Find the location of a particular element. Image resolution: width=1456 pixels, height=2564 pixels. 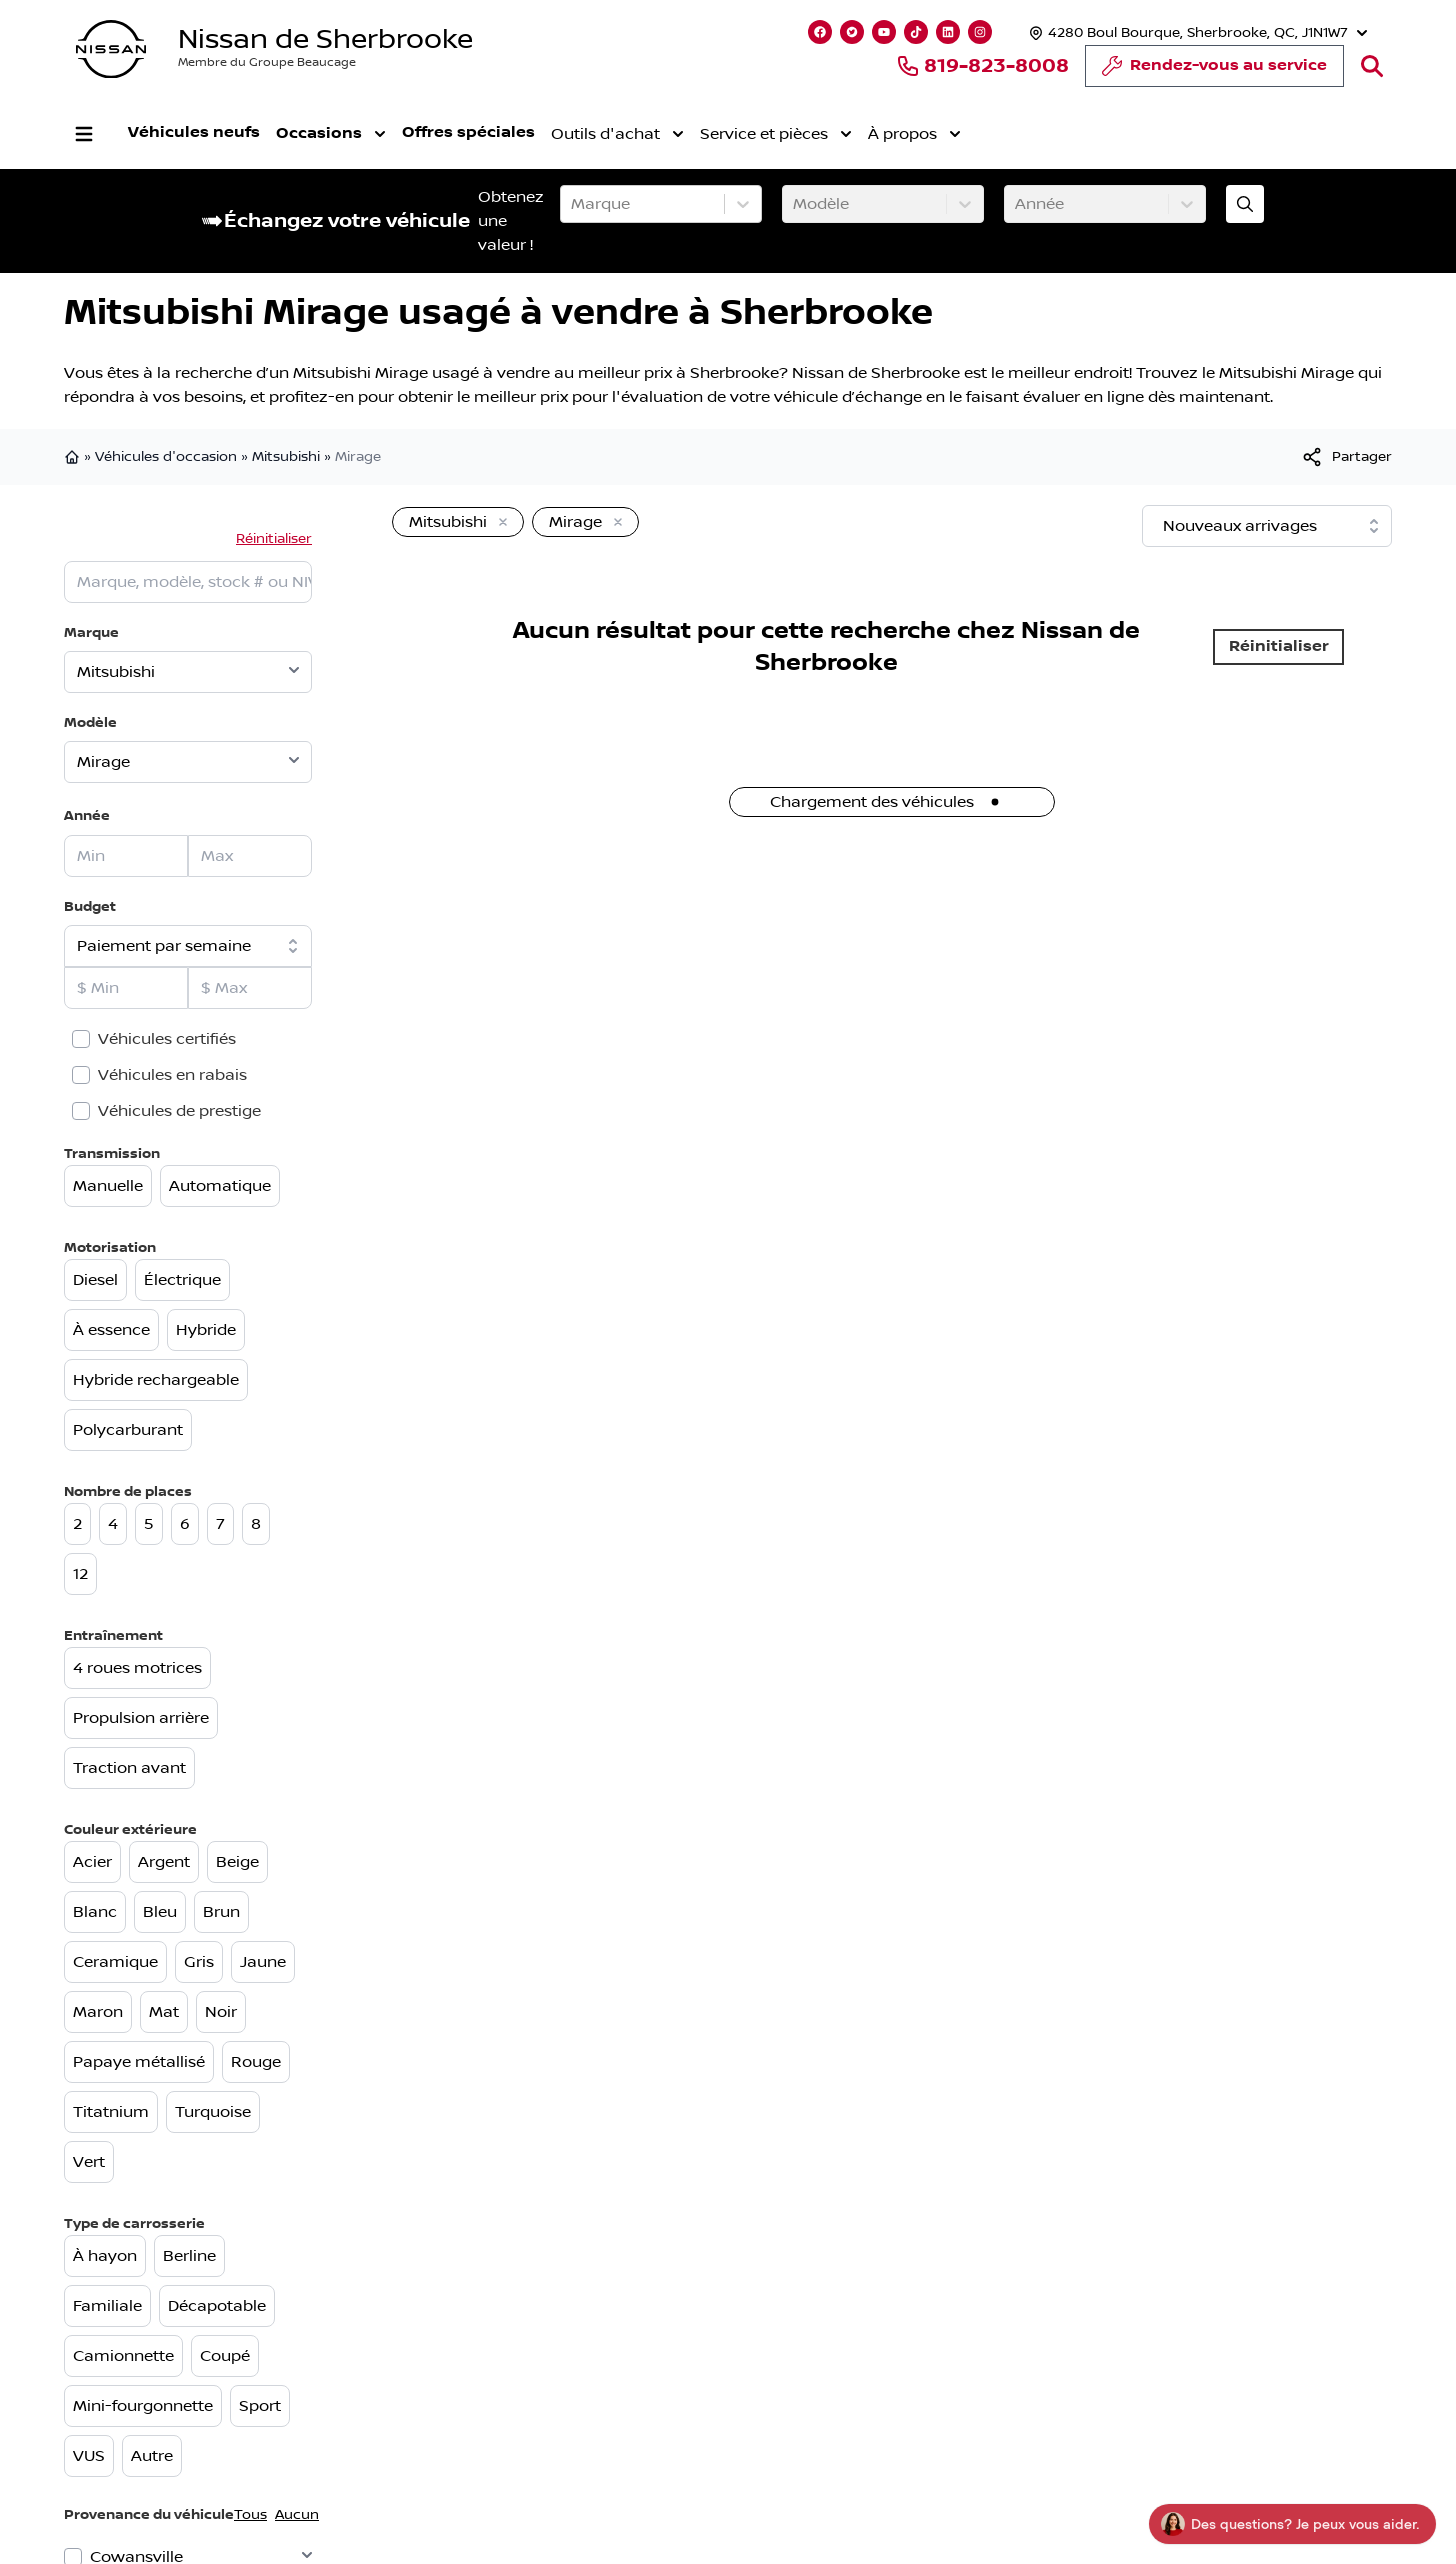

Membre du Groupe Beaucage is located at coordinates (267, 62).